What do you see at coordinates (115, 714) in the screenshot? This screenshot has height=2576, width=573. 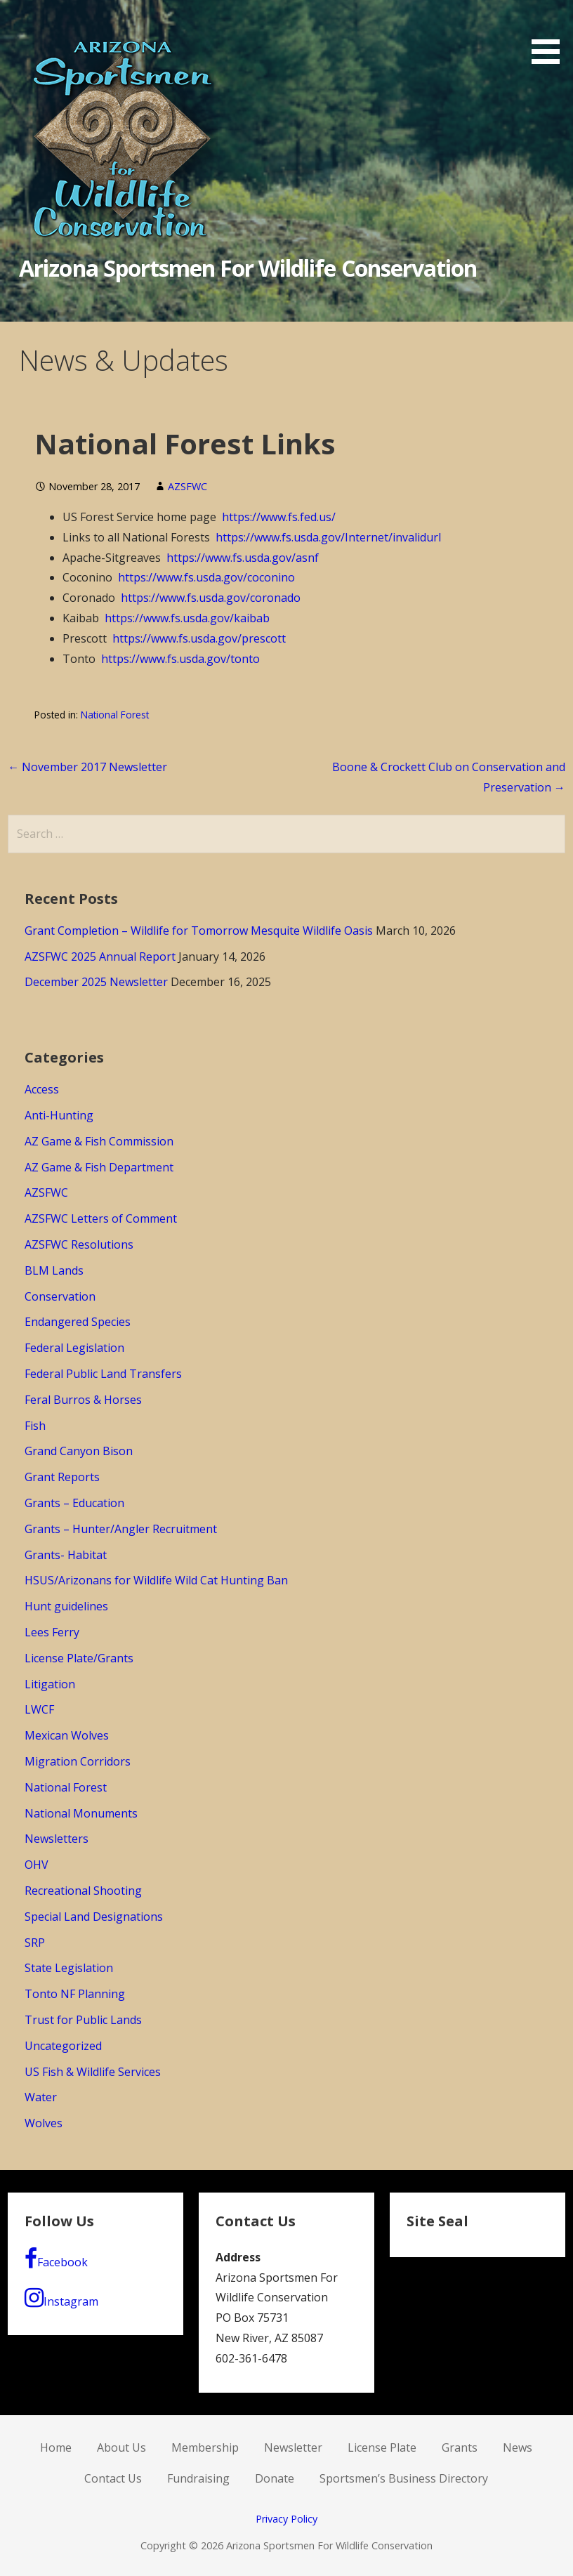 I see `National Forest` at bounding box center [115, 714].